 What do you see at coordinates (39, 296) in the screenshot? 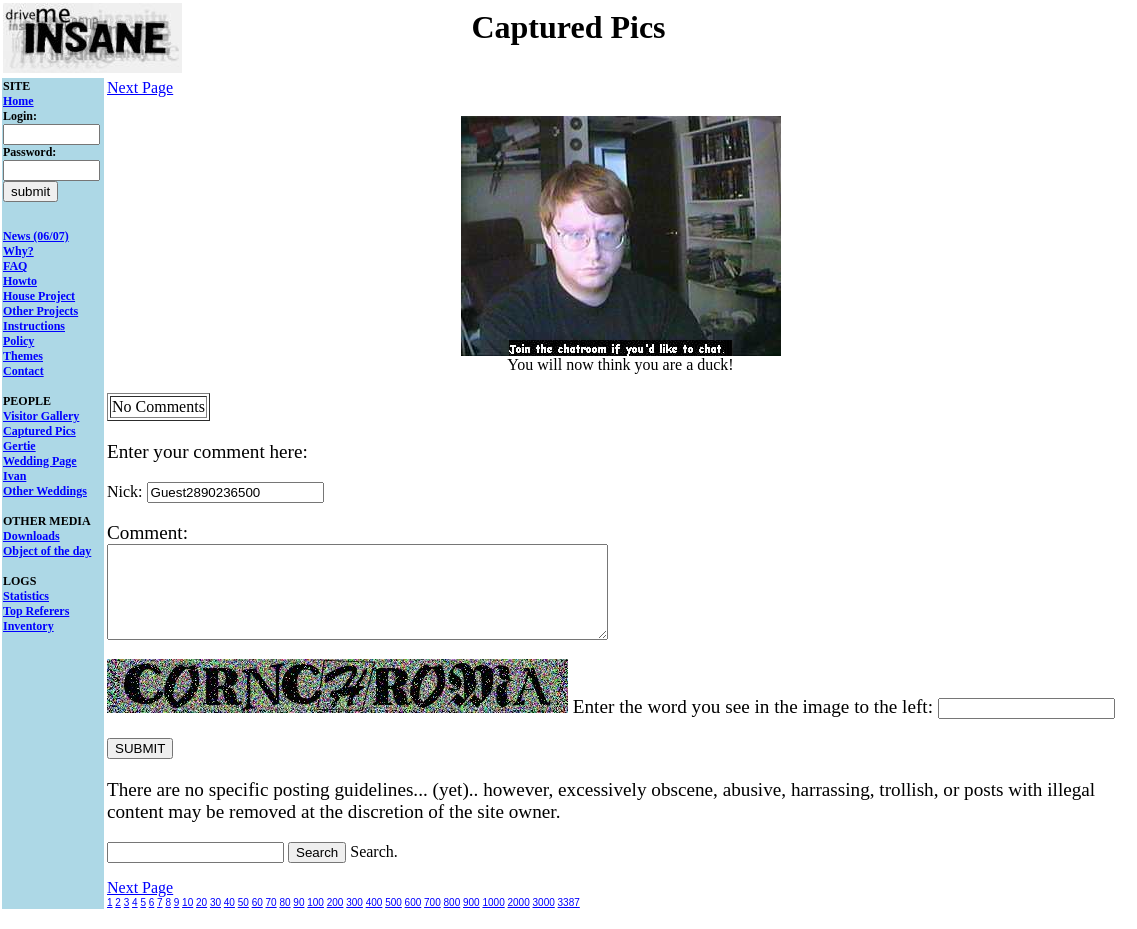
I see `House Project` at bounding box center [39, 296].